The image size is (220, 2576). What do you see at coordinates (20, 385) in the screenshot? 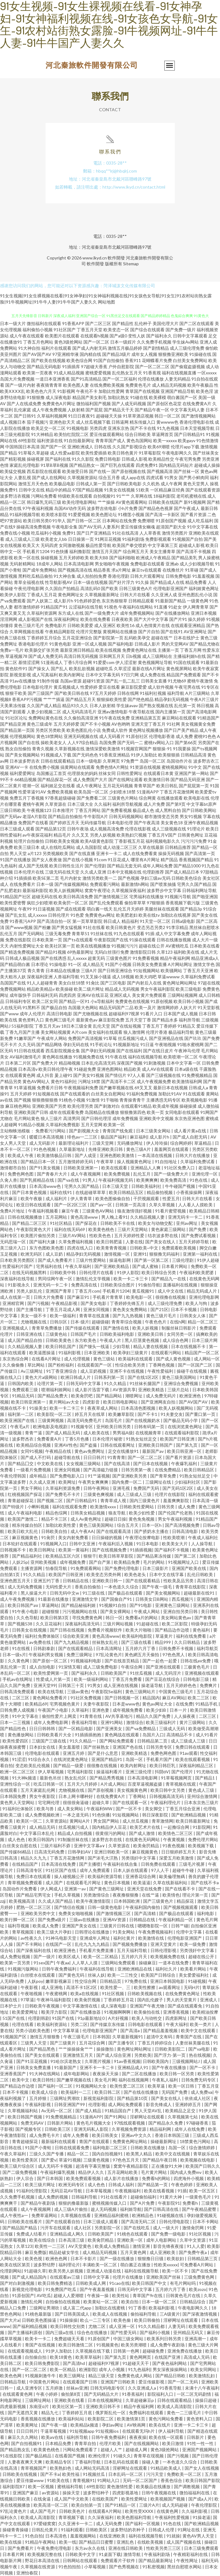
I see `国产一级片内射` at bounding box center [20, 385].